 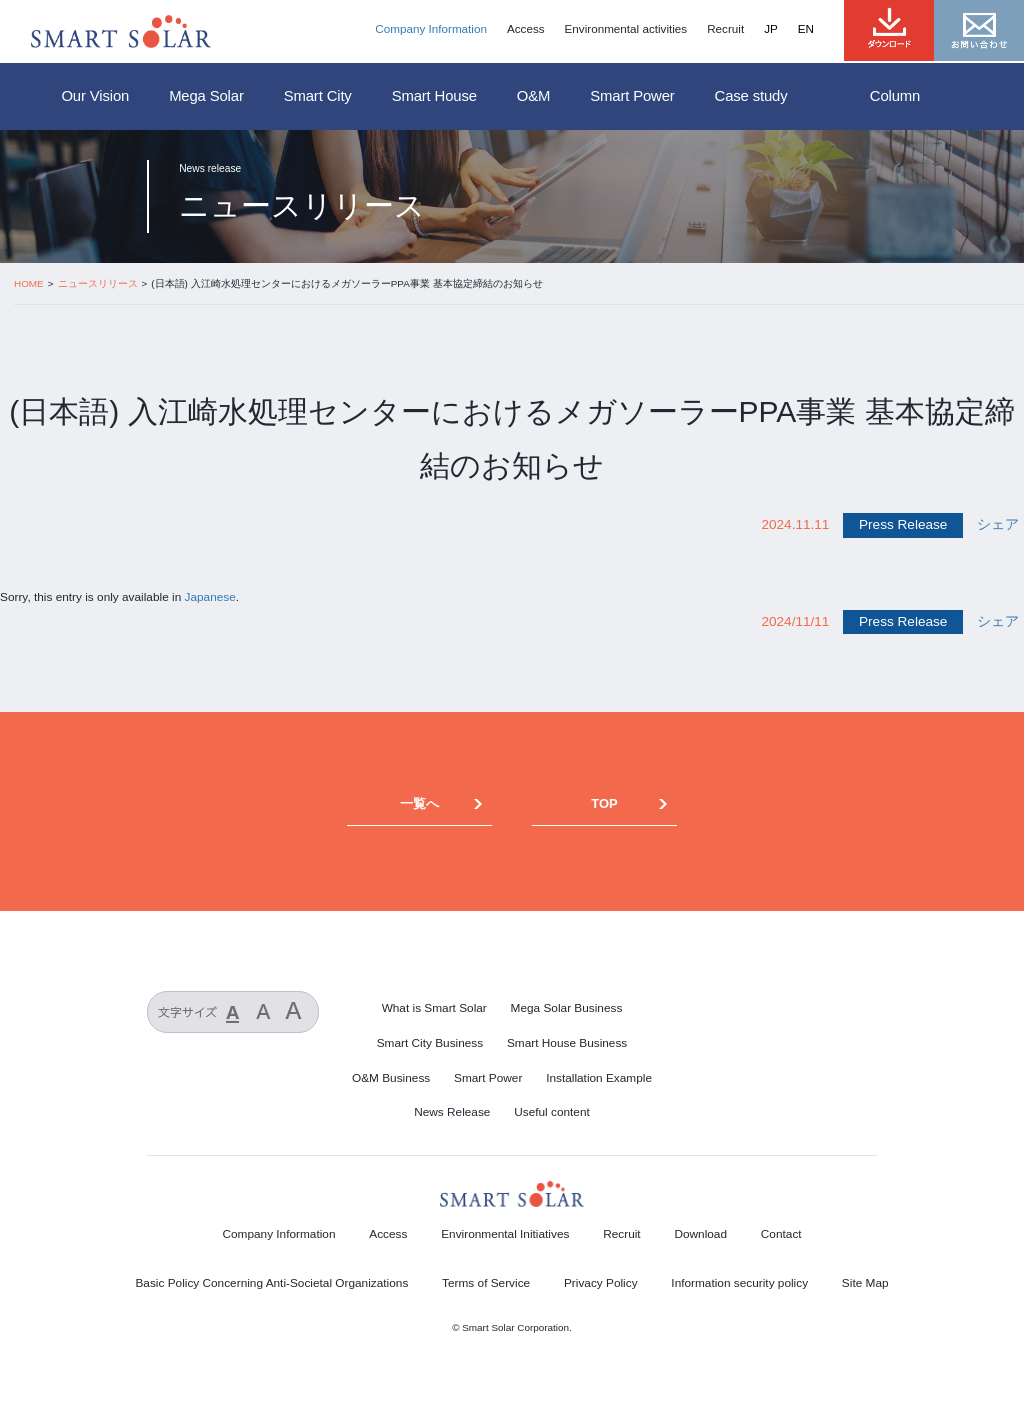 What do you see at coordinates (419, 803) in the screenshot?
I see `一覧へ` at bounding box center [419, 803].